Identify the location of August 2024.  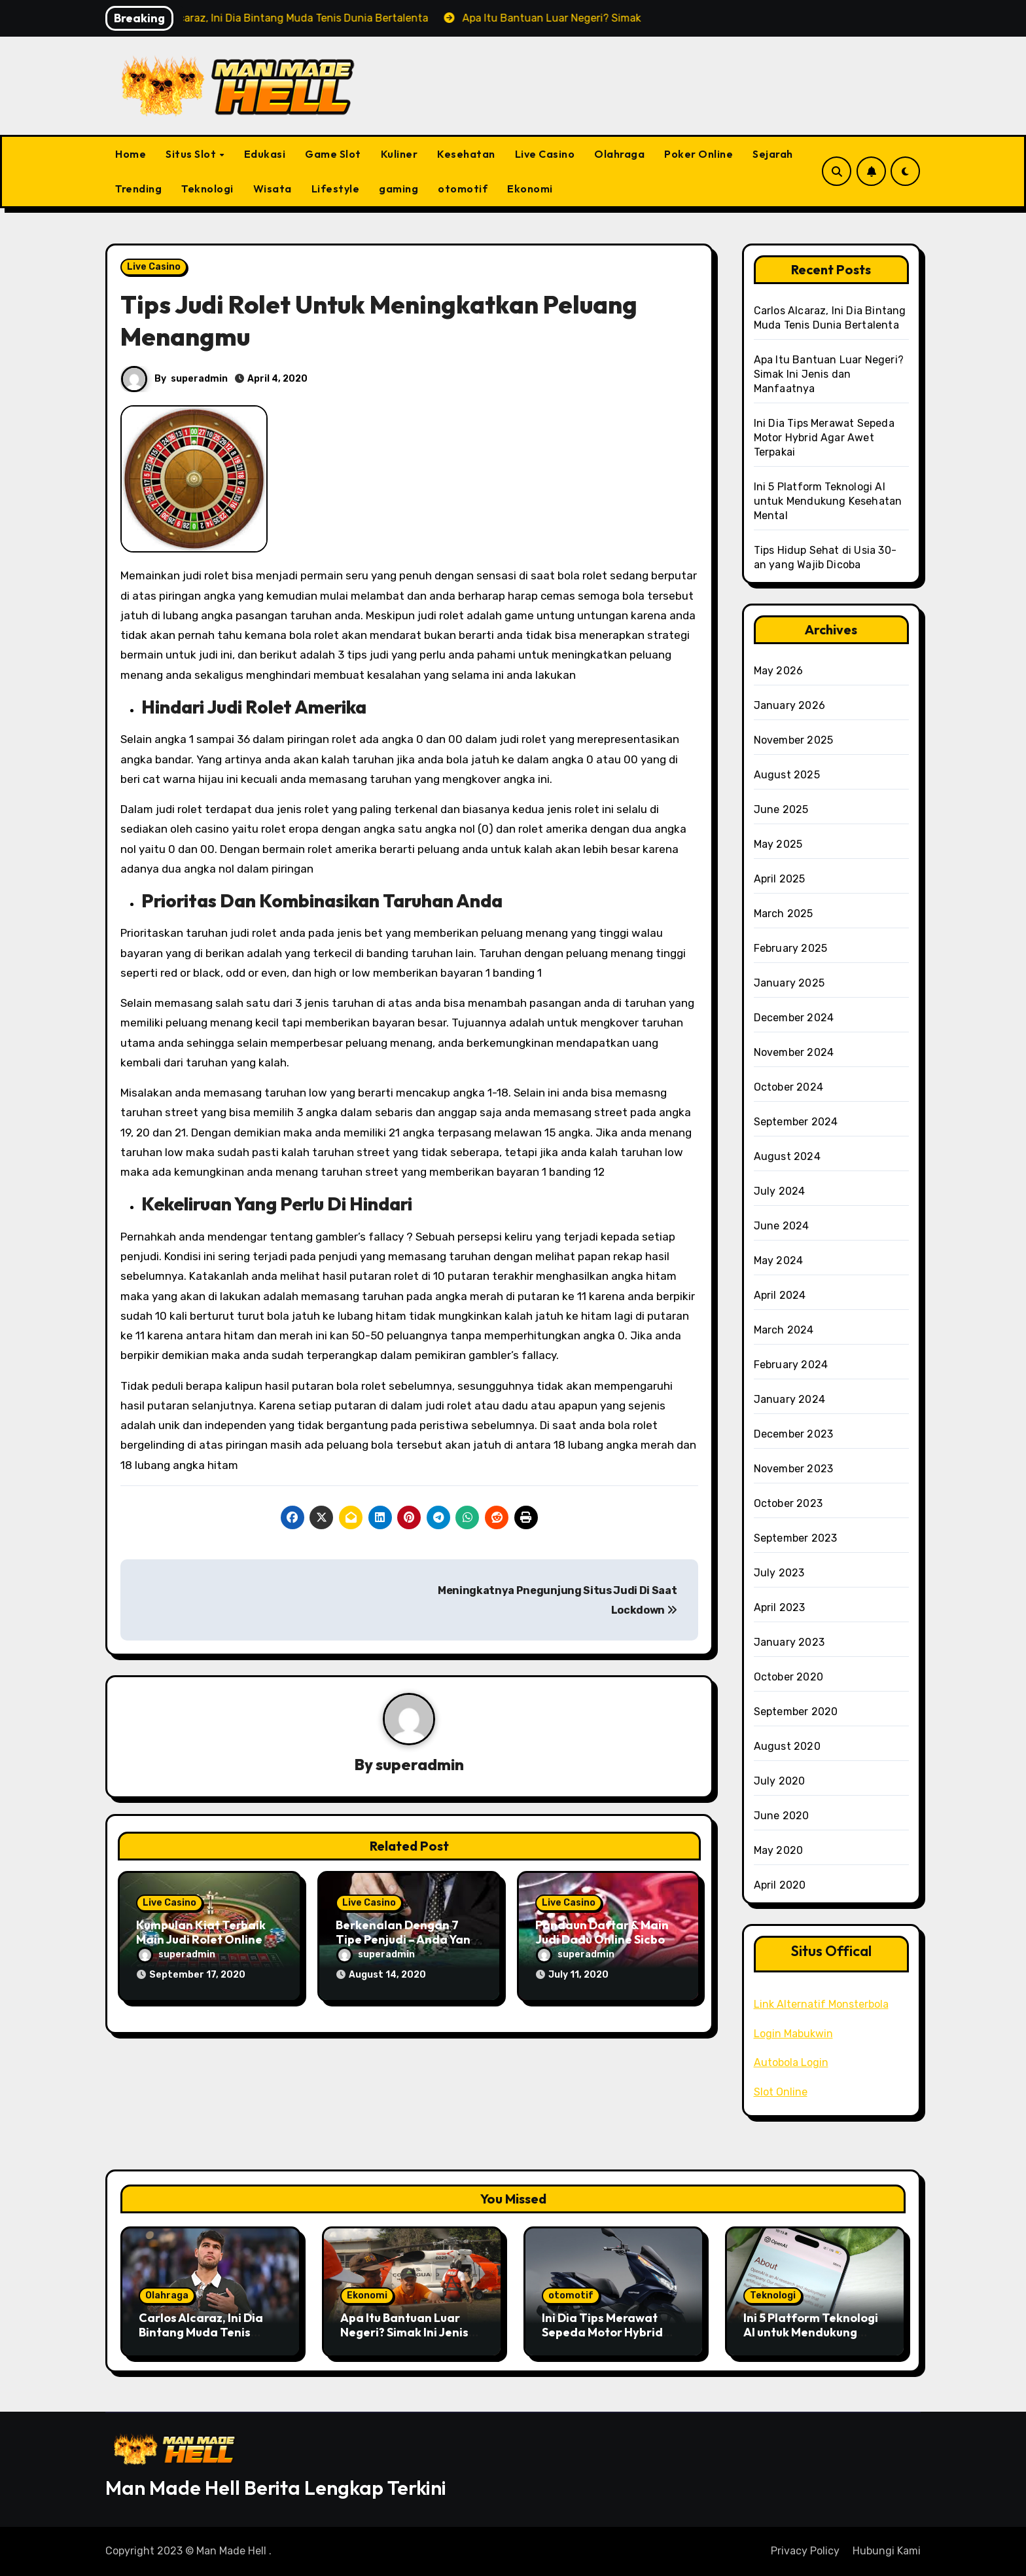
(787, 1156).